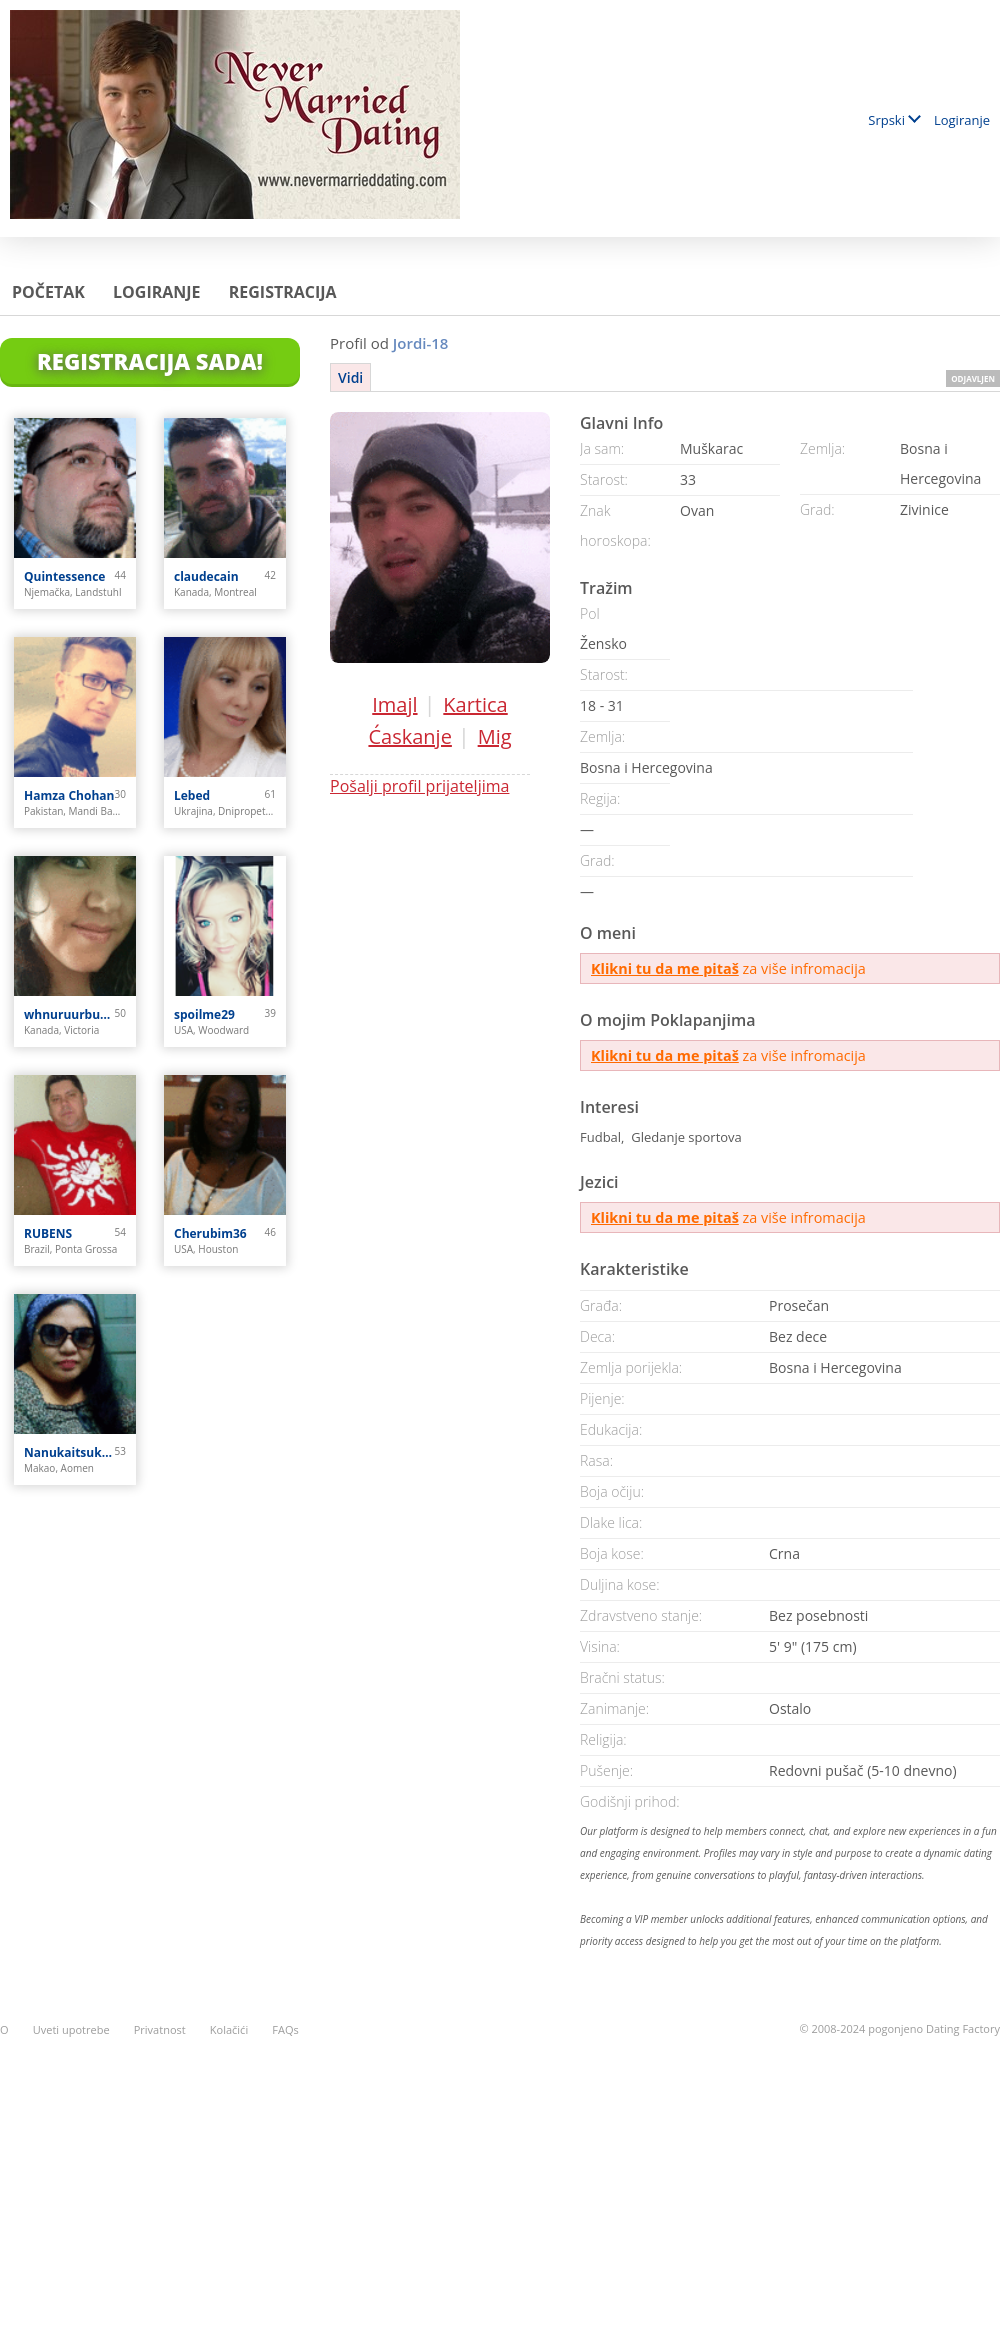 The height and width of the screenshot is (2345, 1000). I want to click on Početak, so click(48, 292).